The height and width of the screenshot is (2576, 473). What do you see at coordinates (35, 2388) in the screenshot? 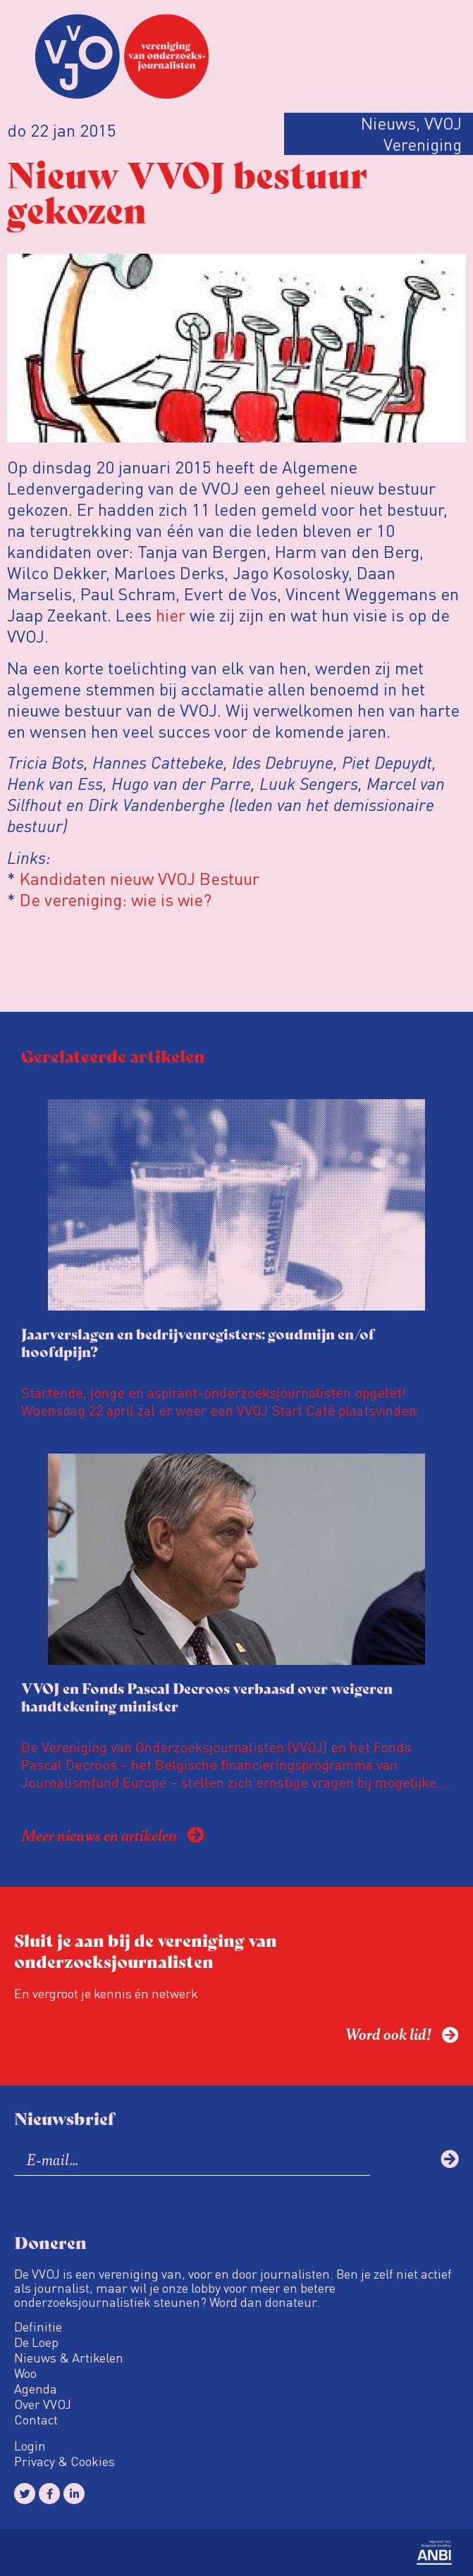
I see `Agenda` at bounding box center [35, 2388].